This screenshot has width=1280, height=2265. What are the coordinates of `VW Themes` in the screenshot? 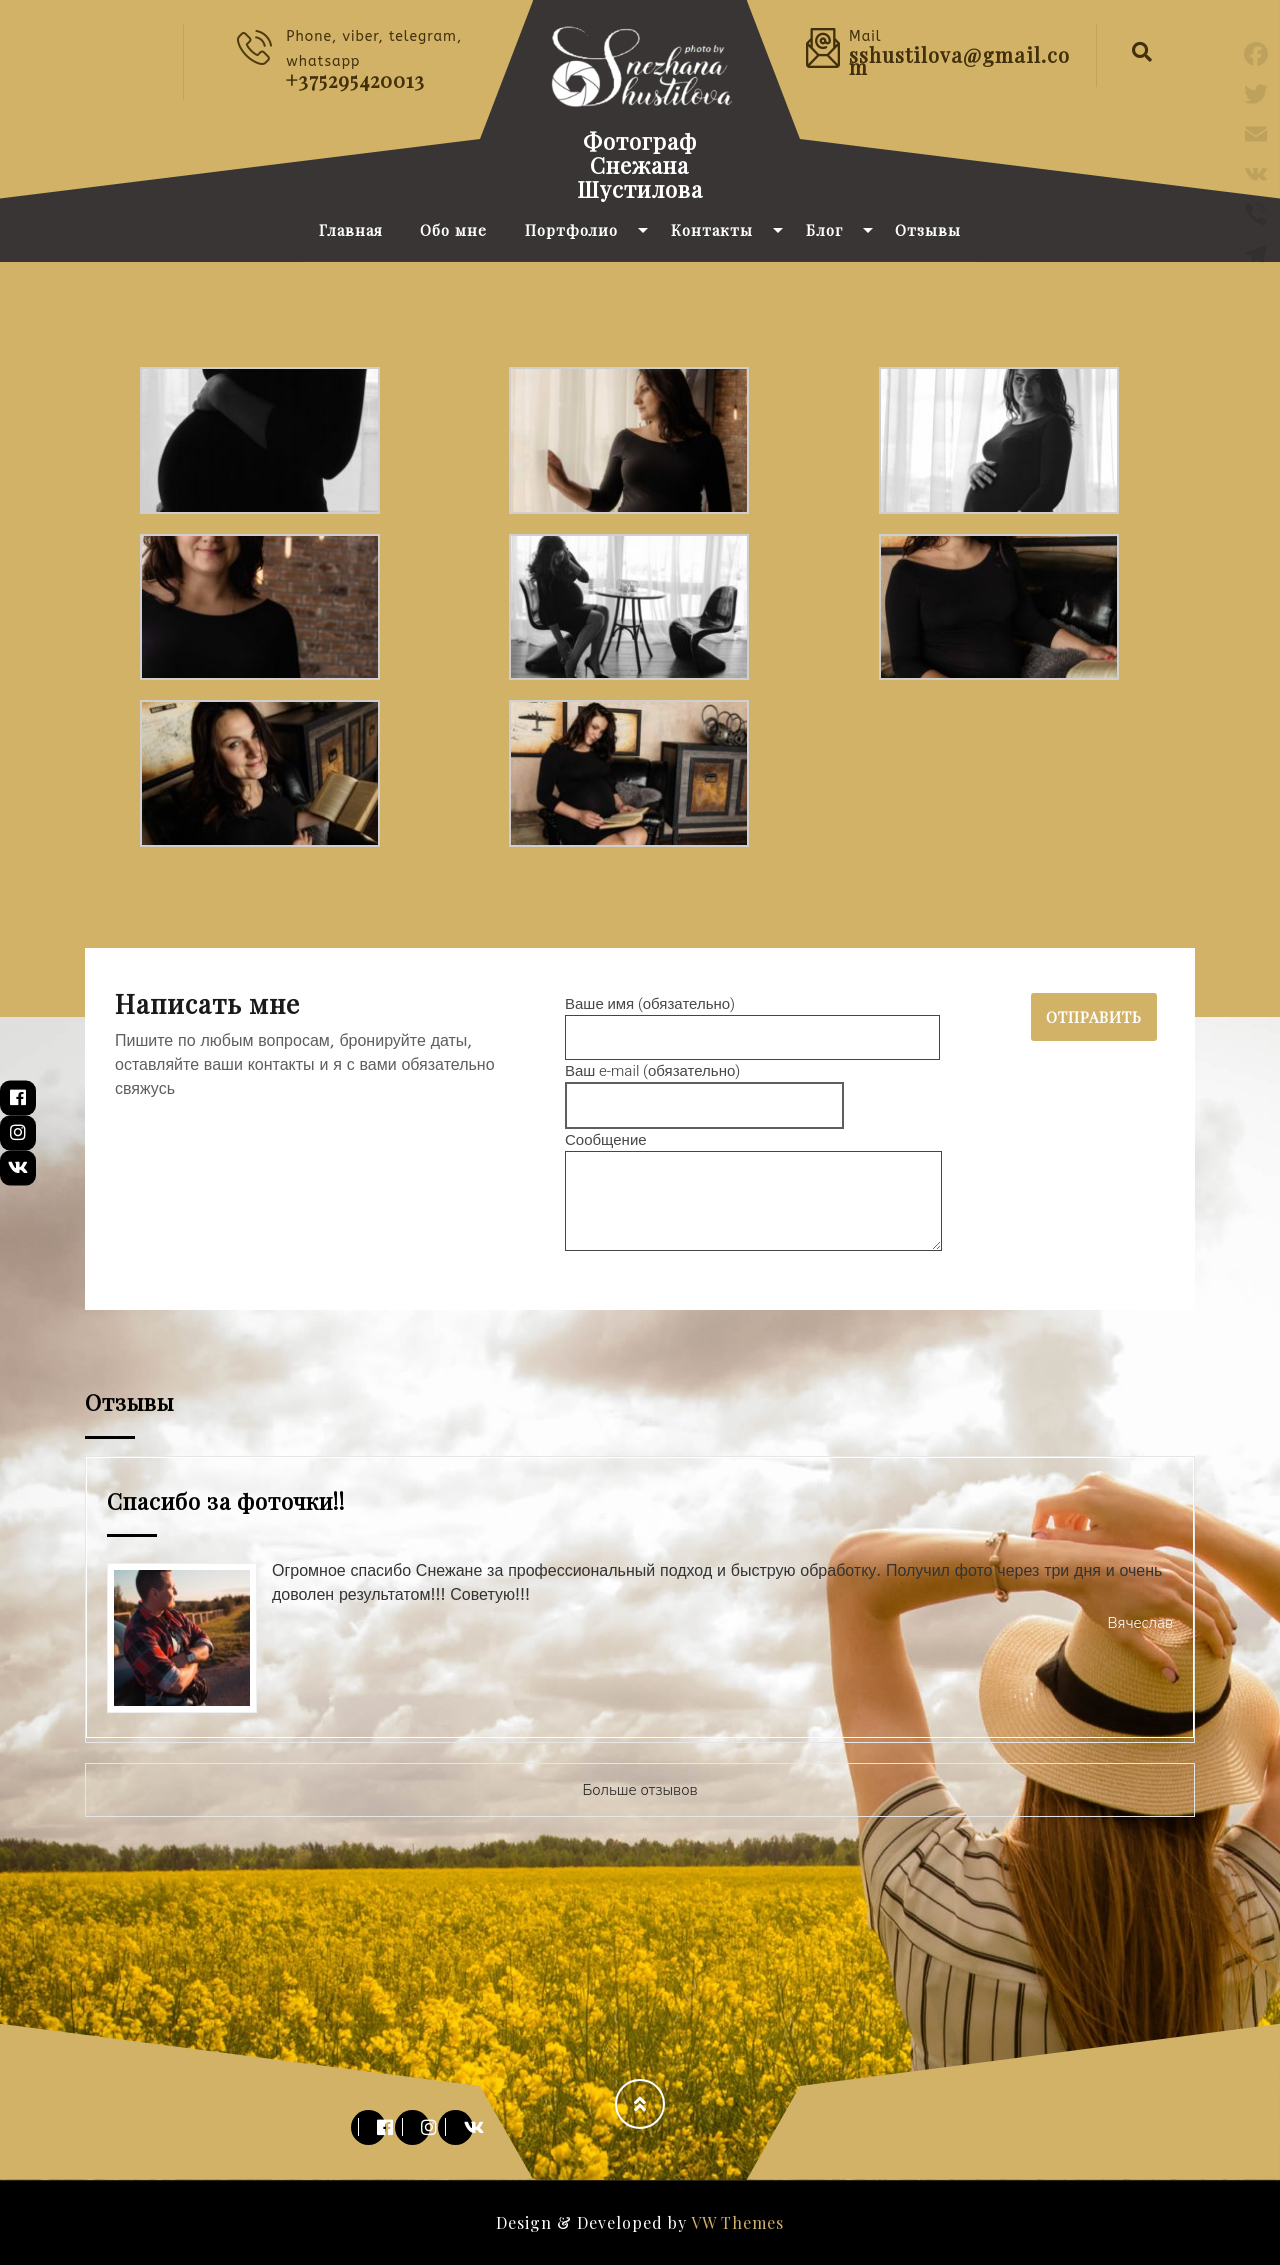 It's located at (735, 2222).